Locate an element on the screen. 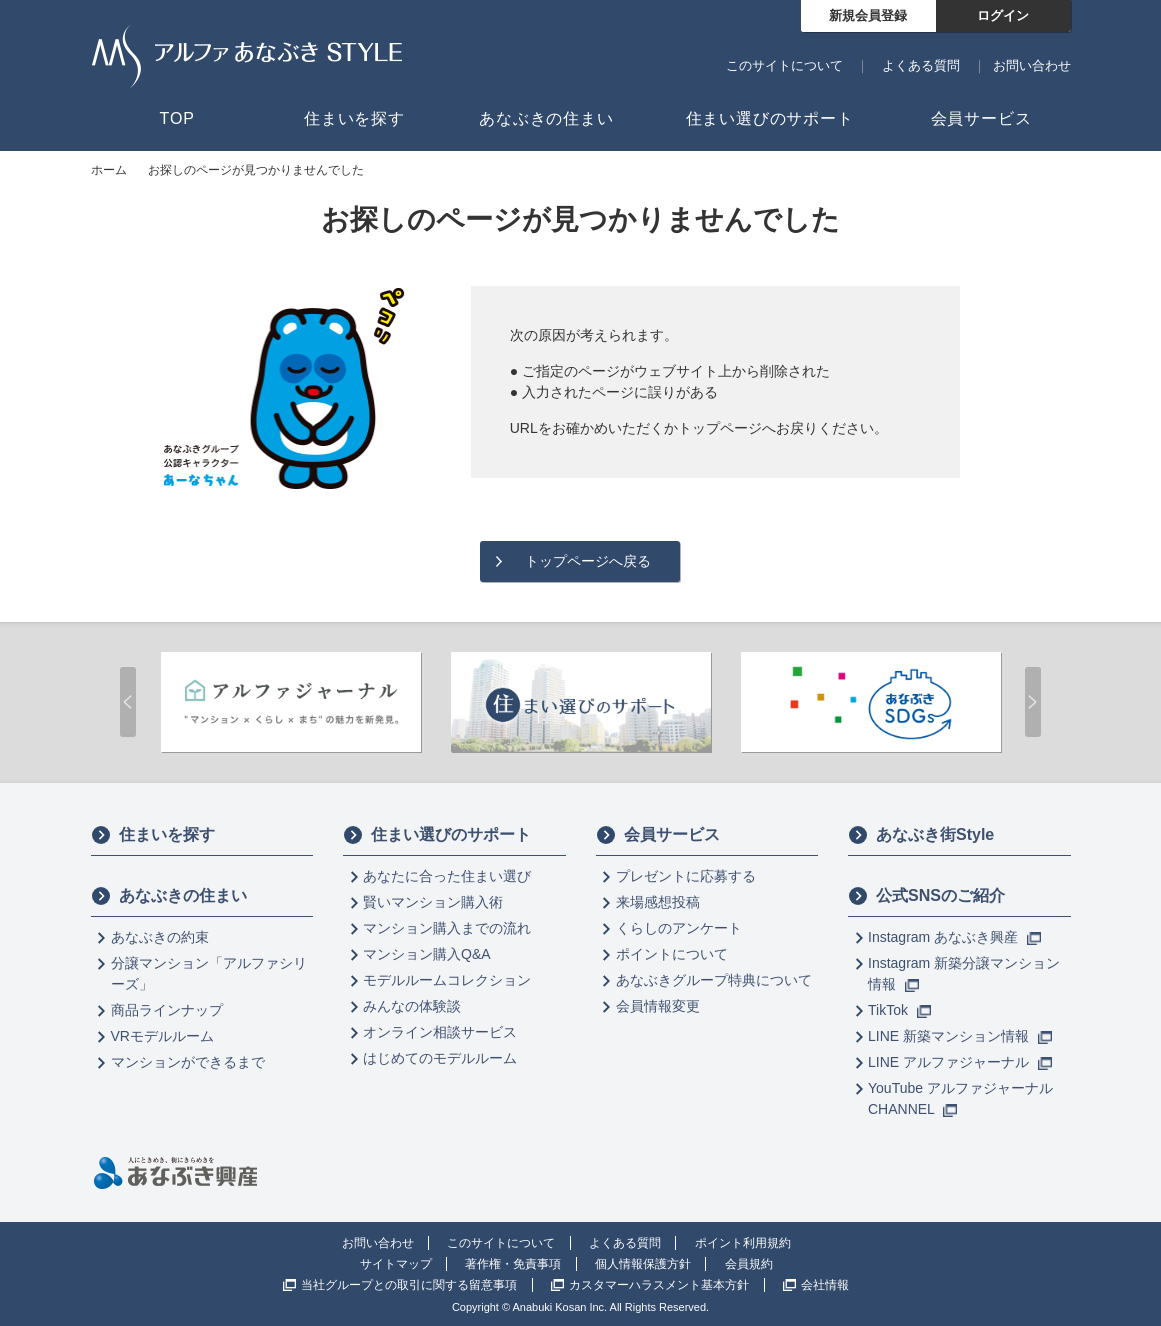  よくある質問 is located at coordinates (921, 65).